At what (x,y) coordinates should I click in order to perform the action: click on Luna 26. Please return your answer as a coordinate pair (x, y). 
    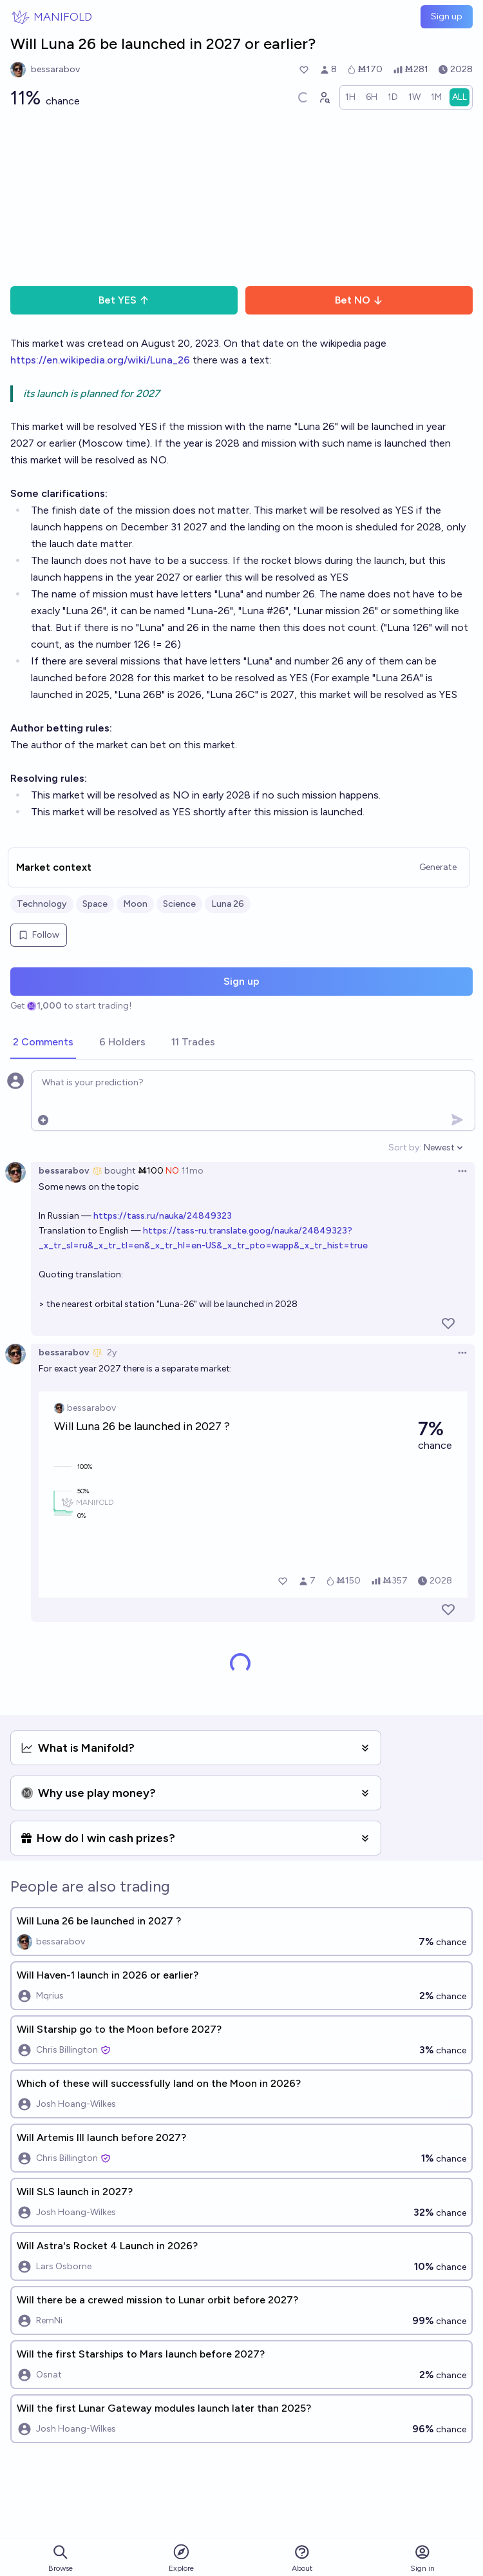
    Looking at the image, I should click on (227, 903).